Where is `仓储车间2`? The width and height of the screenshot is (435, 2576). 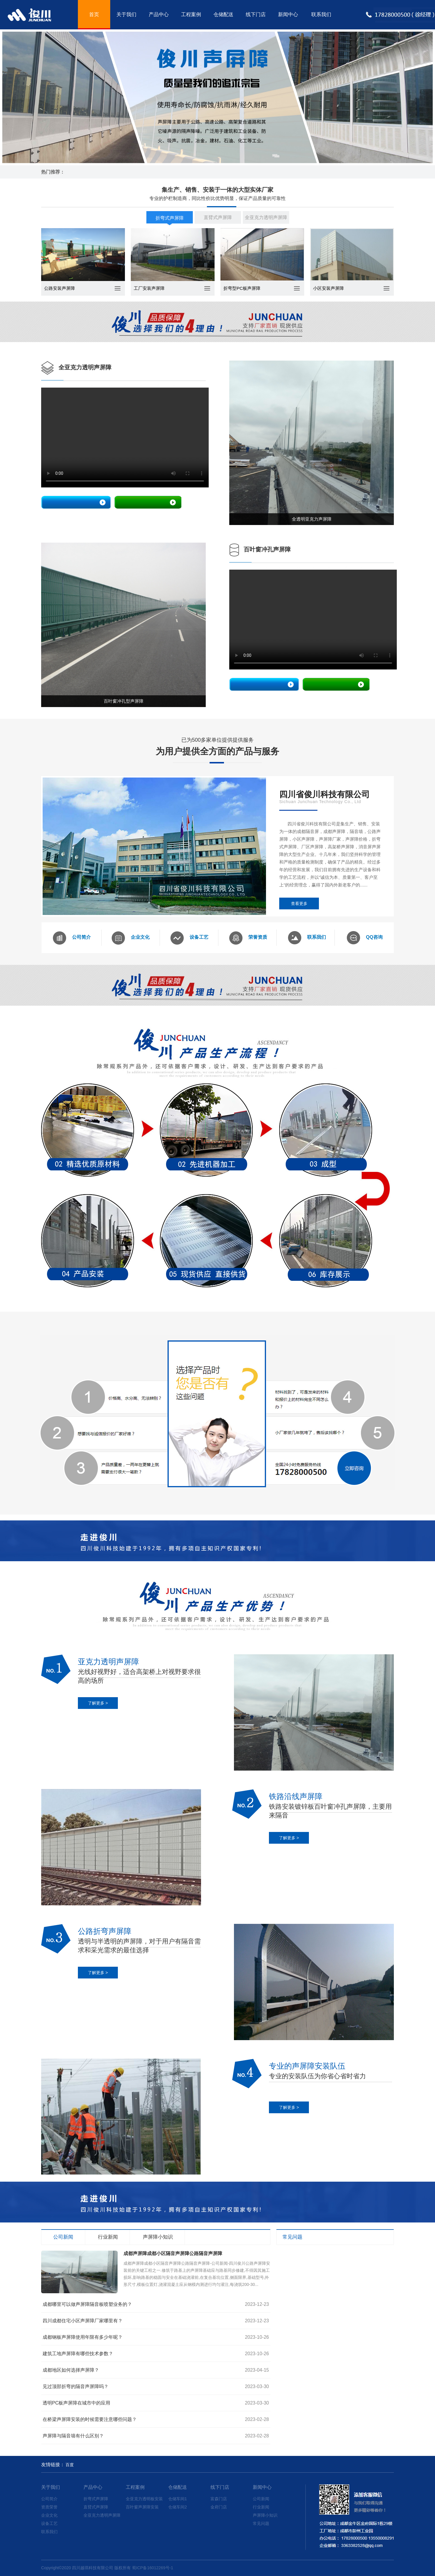 仓储车间2 is located at coordinates (177, 2507).